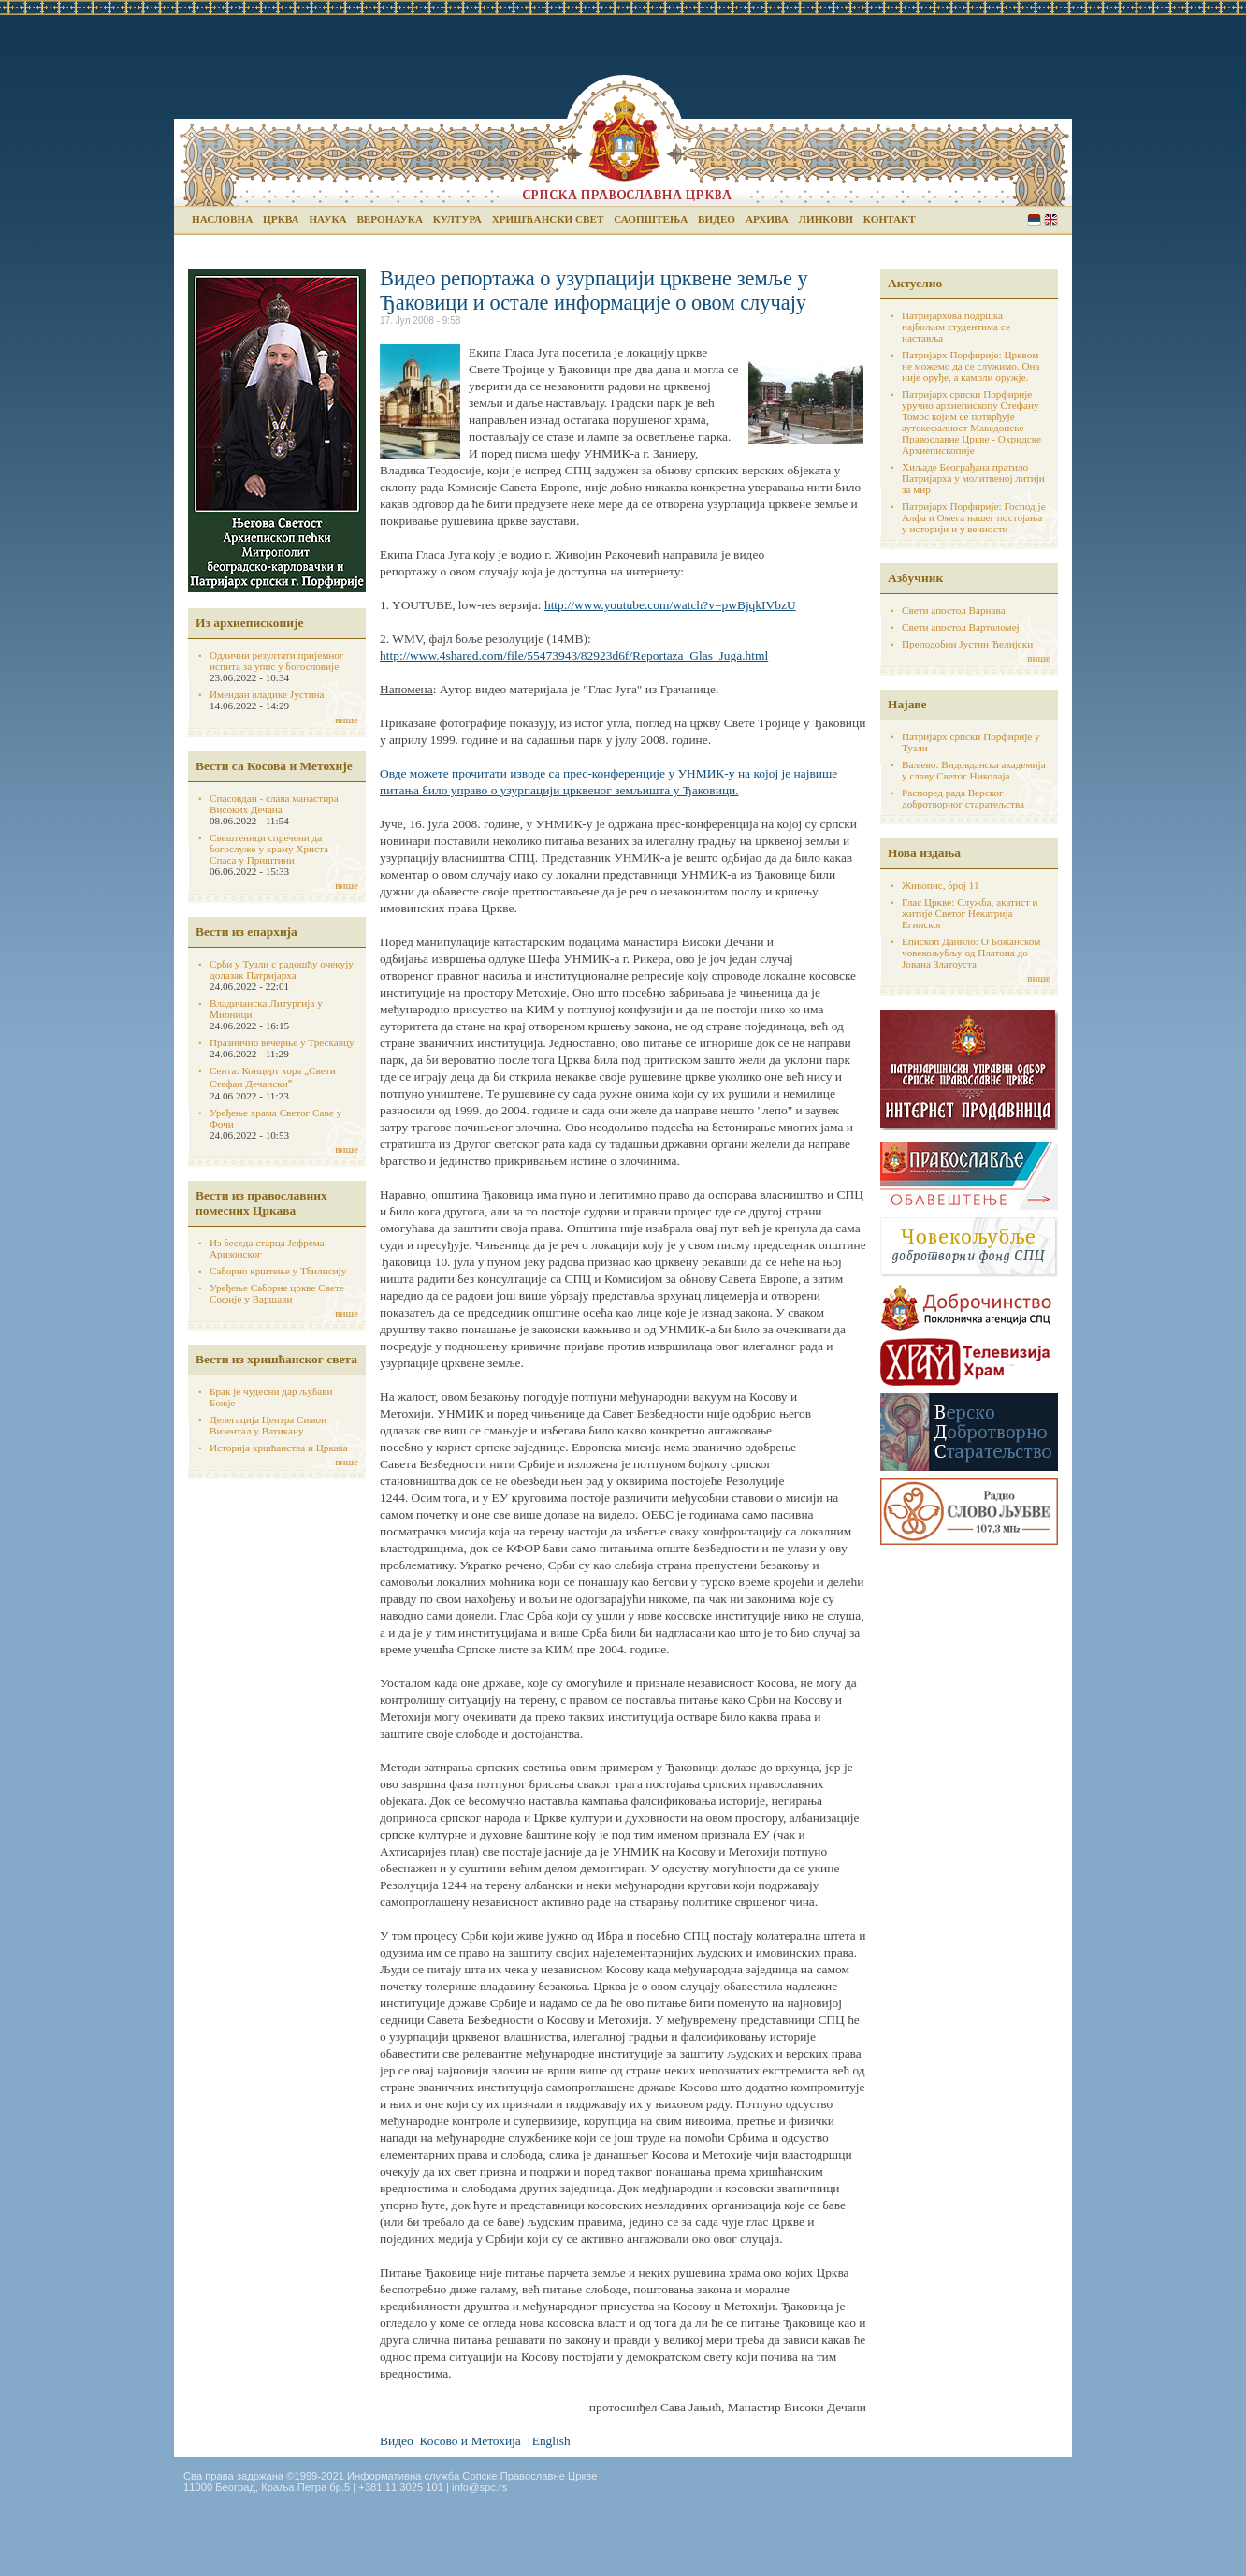  Describe the element at coordinates (967, 643) in the screenshot. I see `Преподобни Јустин Ћелијски` at that location.